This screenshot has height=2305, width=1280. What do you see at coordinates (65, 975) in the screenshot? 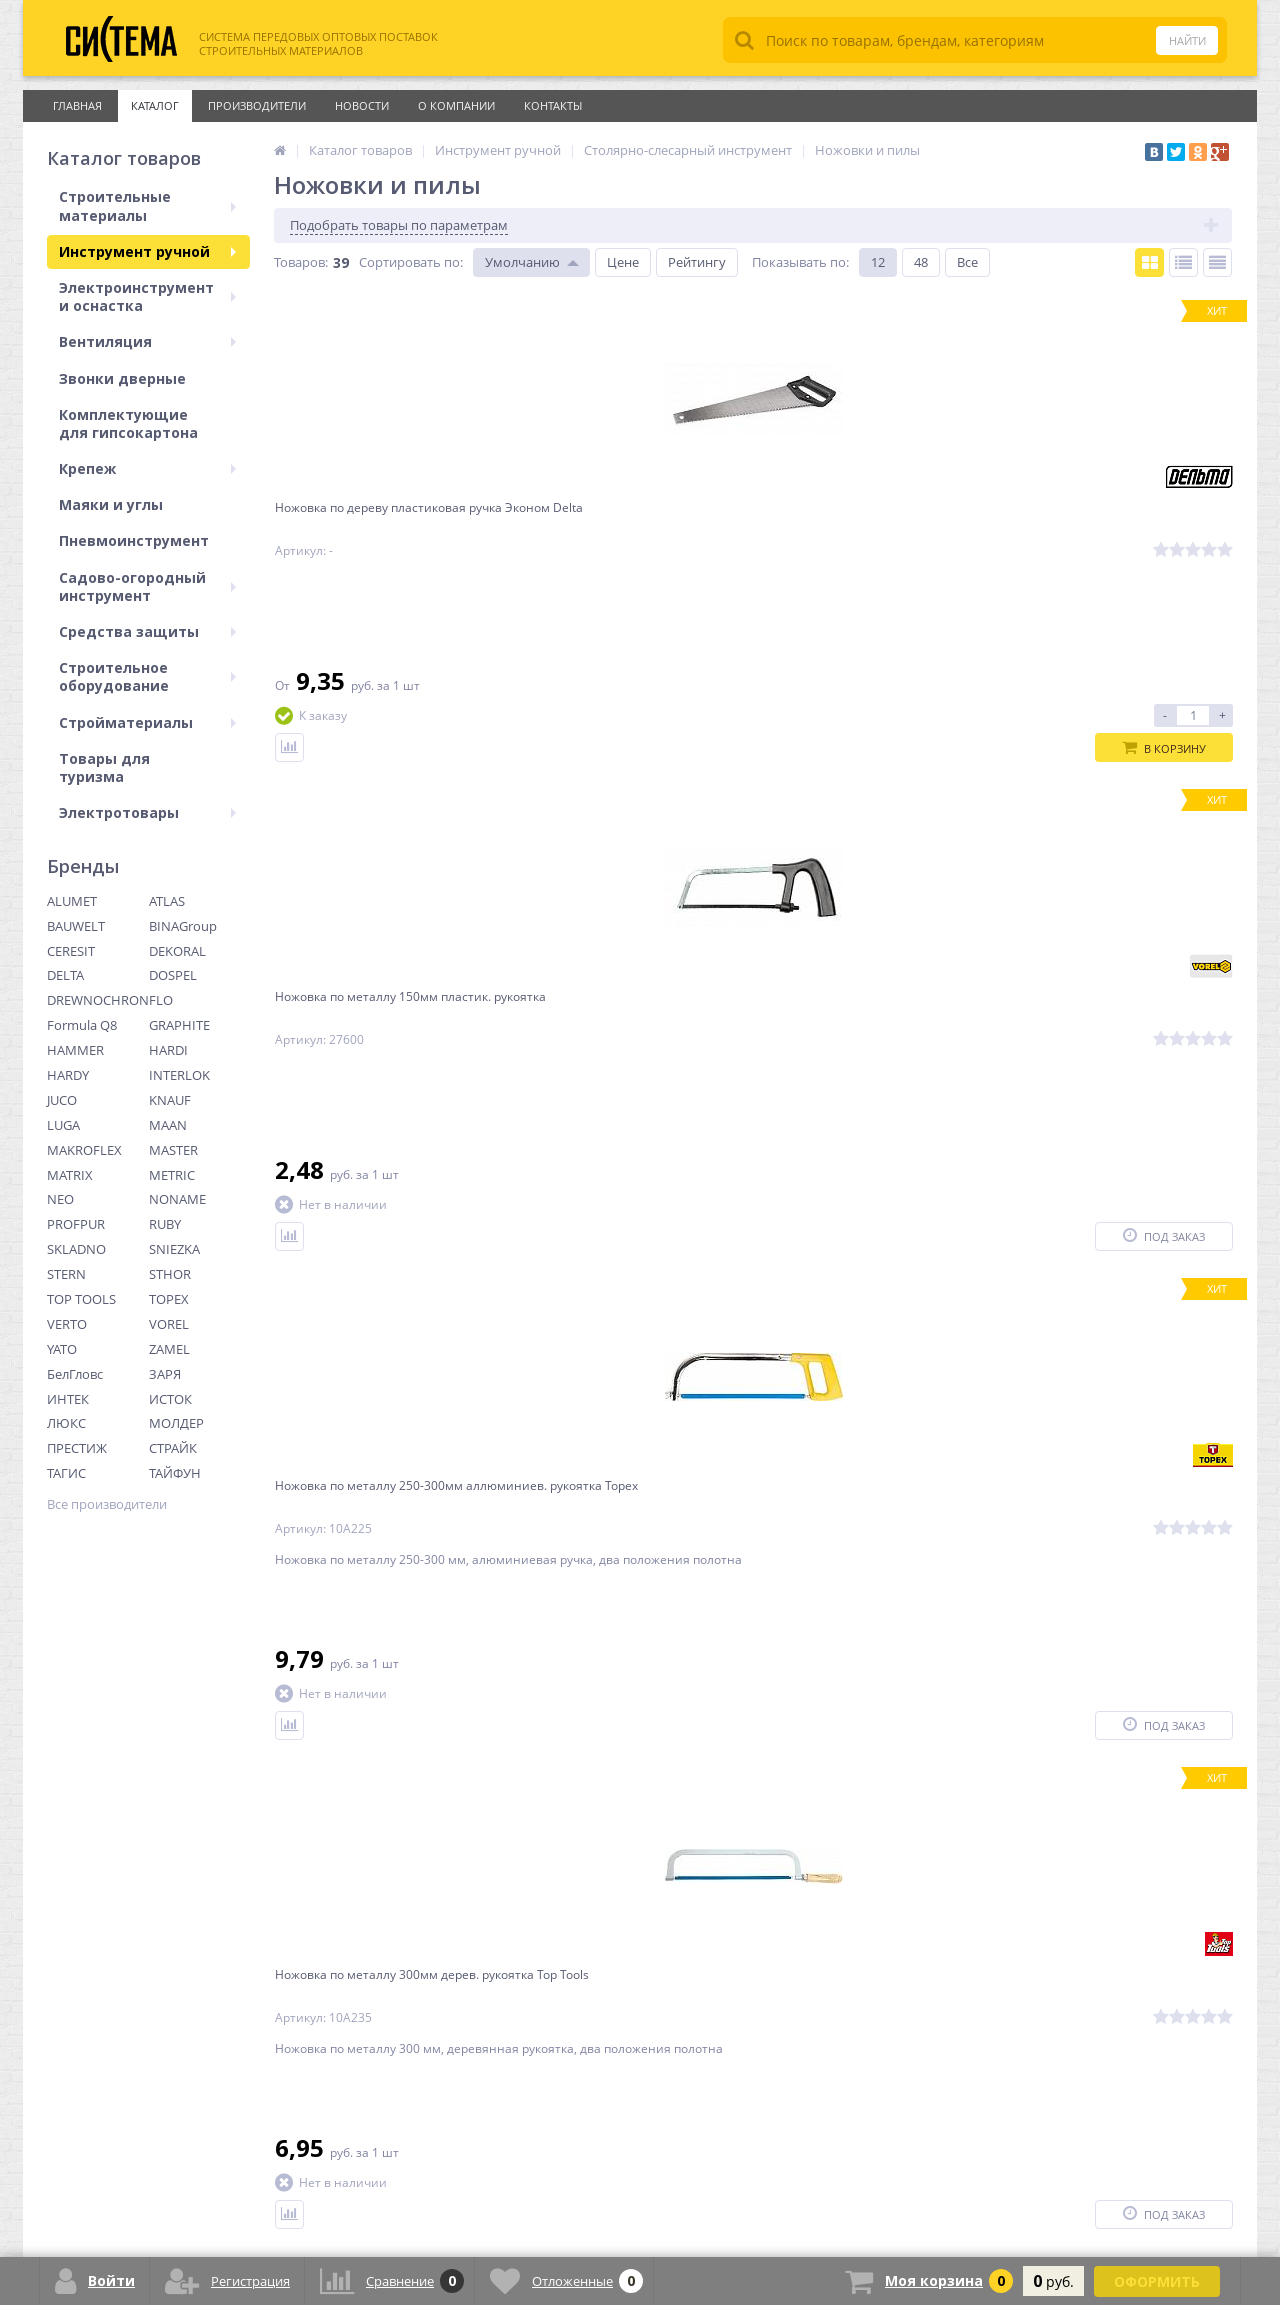
I see `DELTA` at bounding box center [65, 975].